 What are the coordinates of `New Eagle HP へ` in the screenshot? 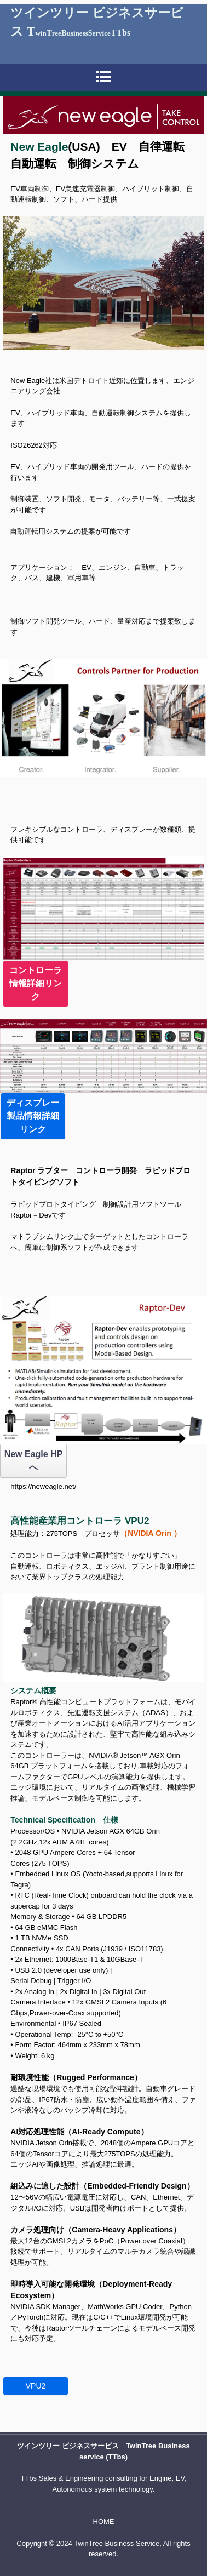 It's located at (33, 1460).